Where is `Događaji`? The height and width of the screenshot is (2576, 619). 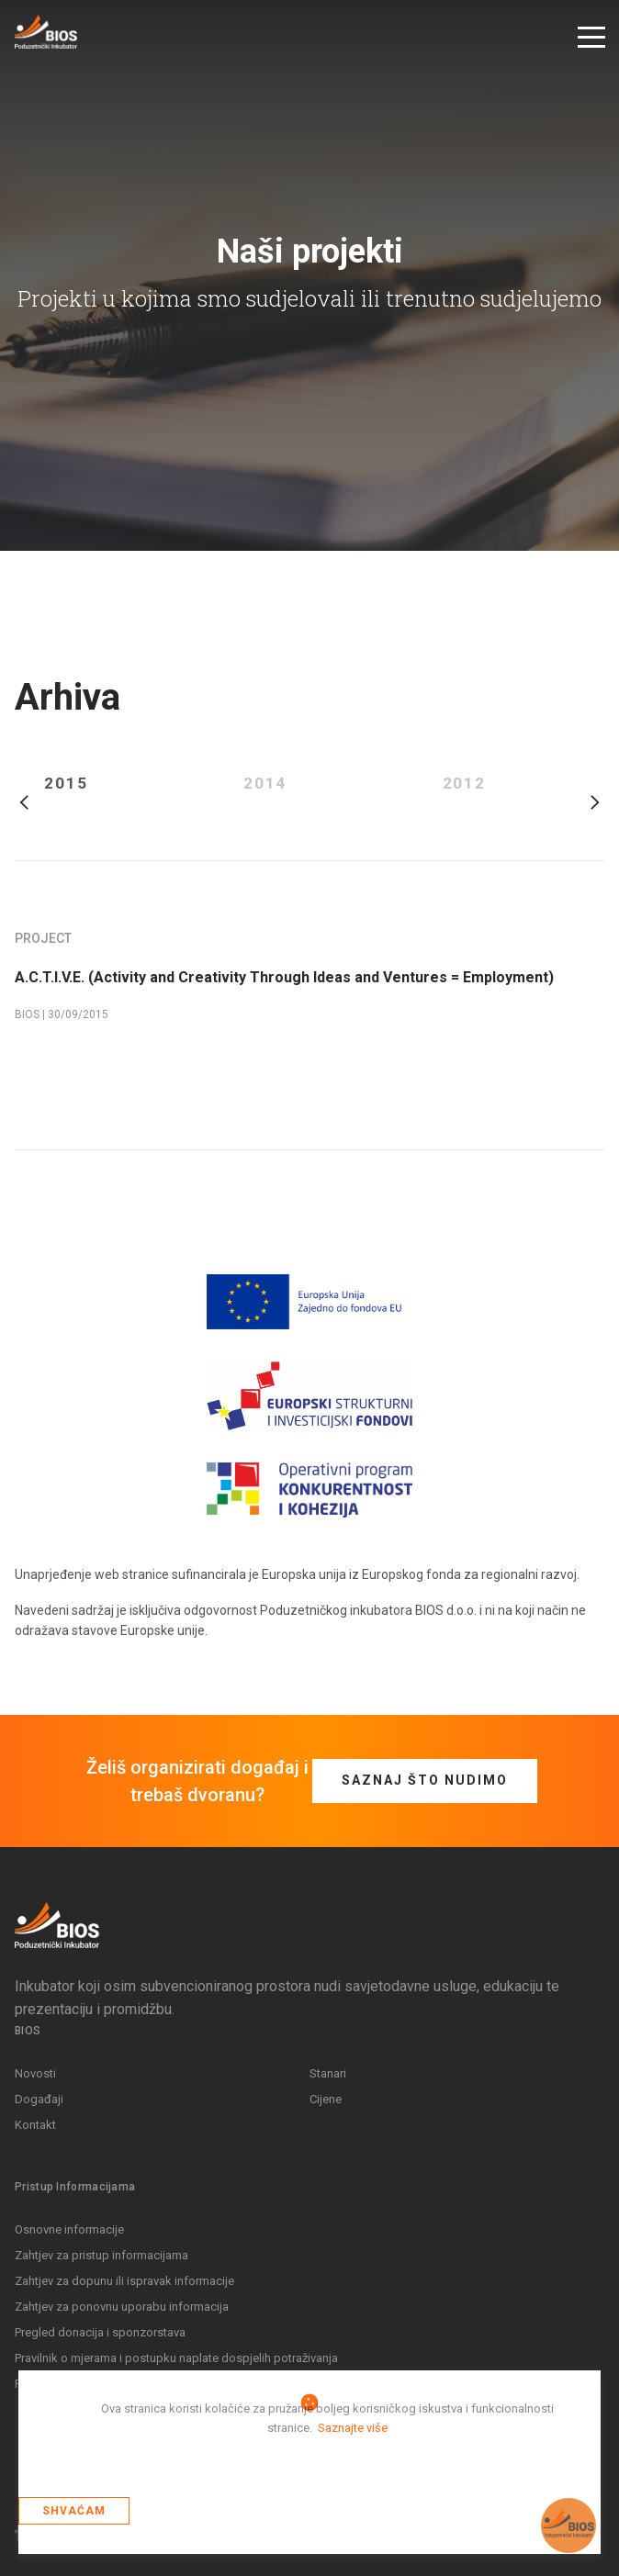
Događaji is located at coordinates (39, 2099).